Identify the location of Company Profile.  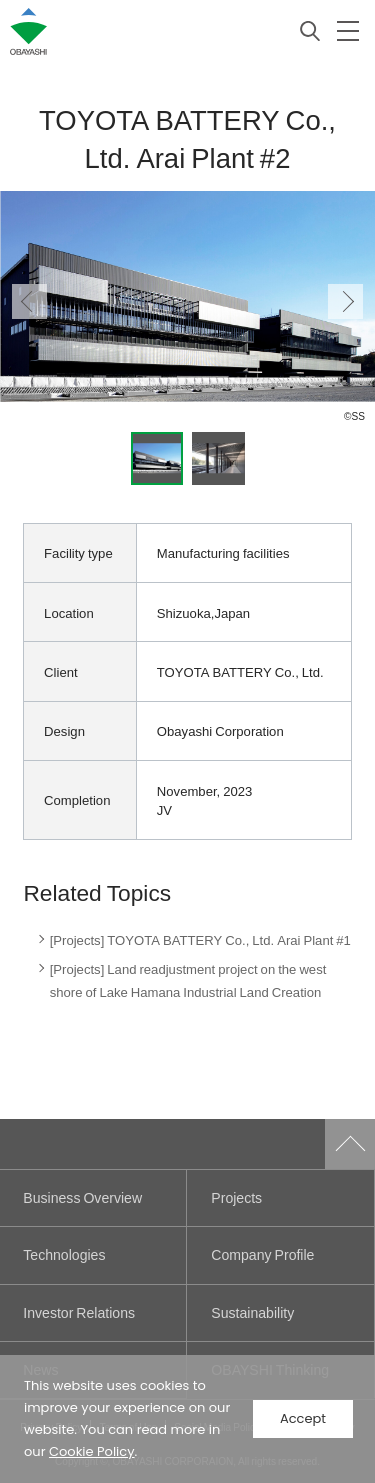
(262, 1254).